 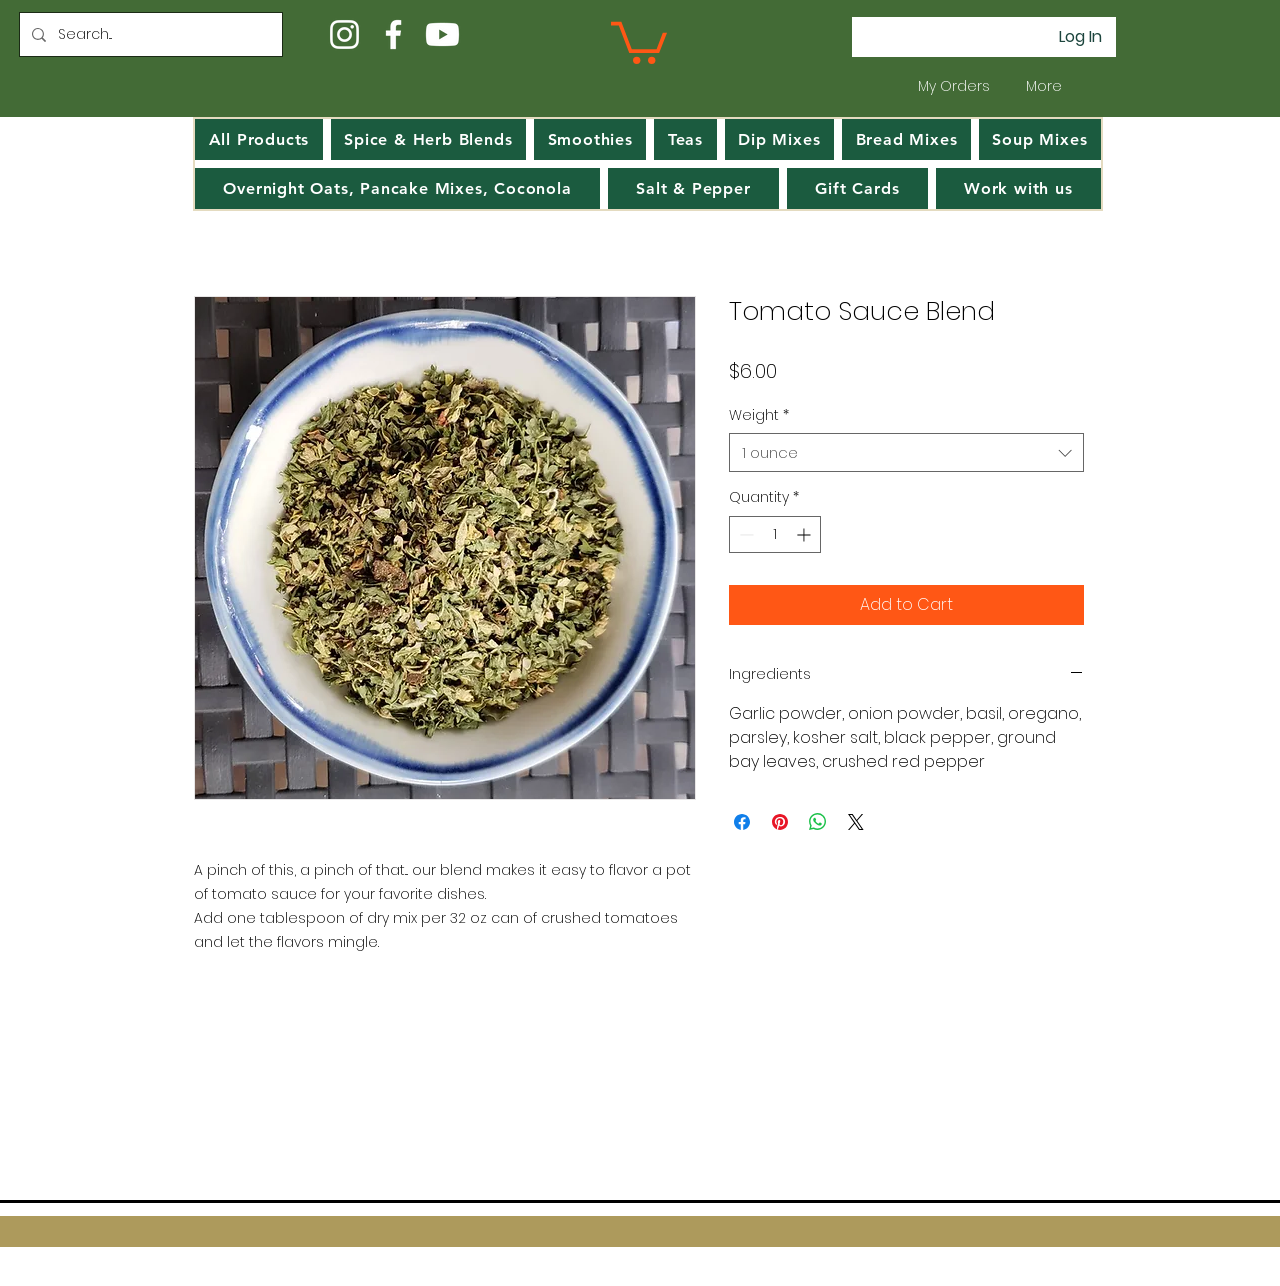 I want to click on [Share on Facebook], so click(x=742, y=822).